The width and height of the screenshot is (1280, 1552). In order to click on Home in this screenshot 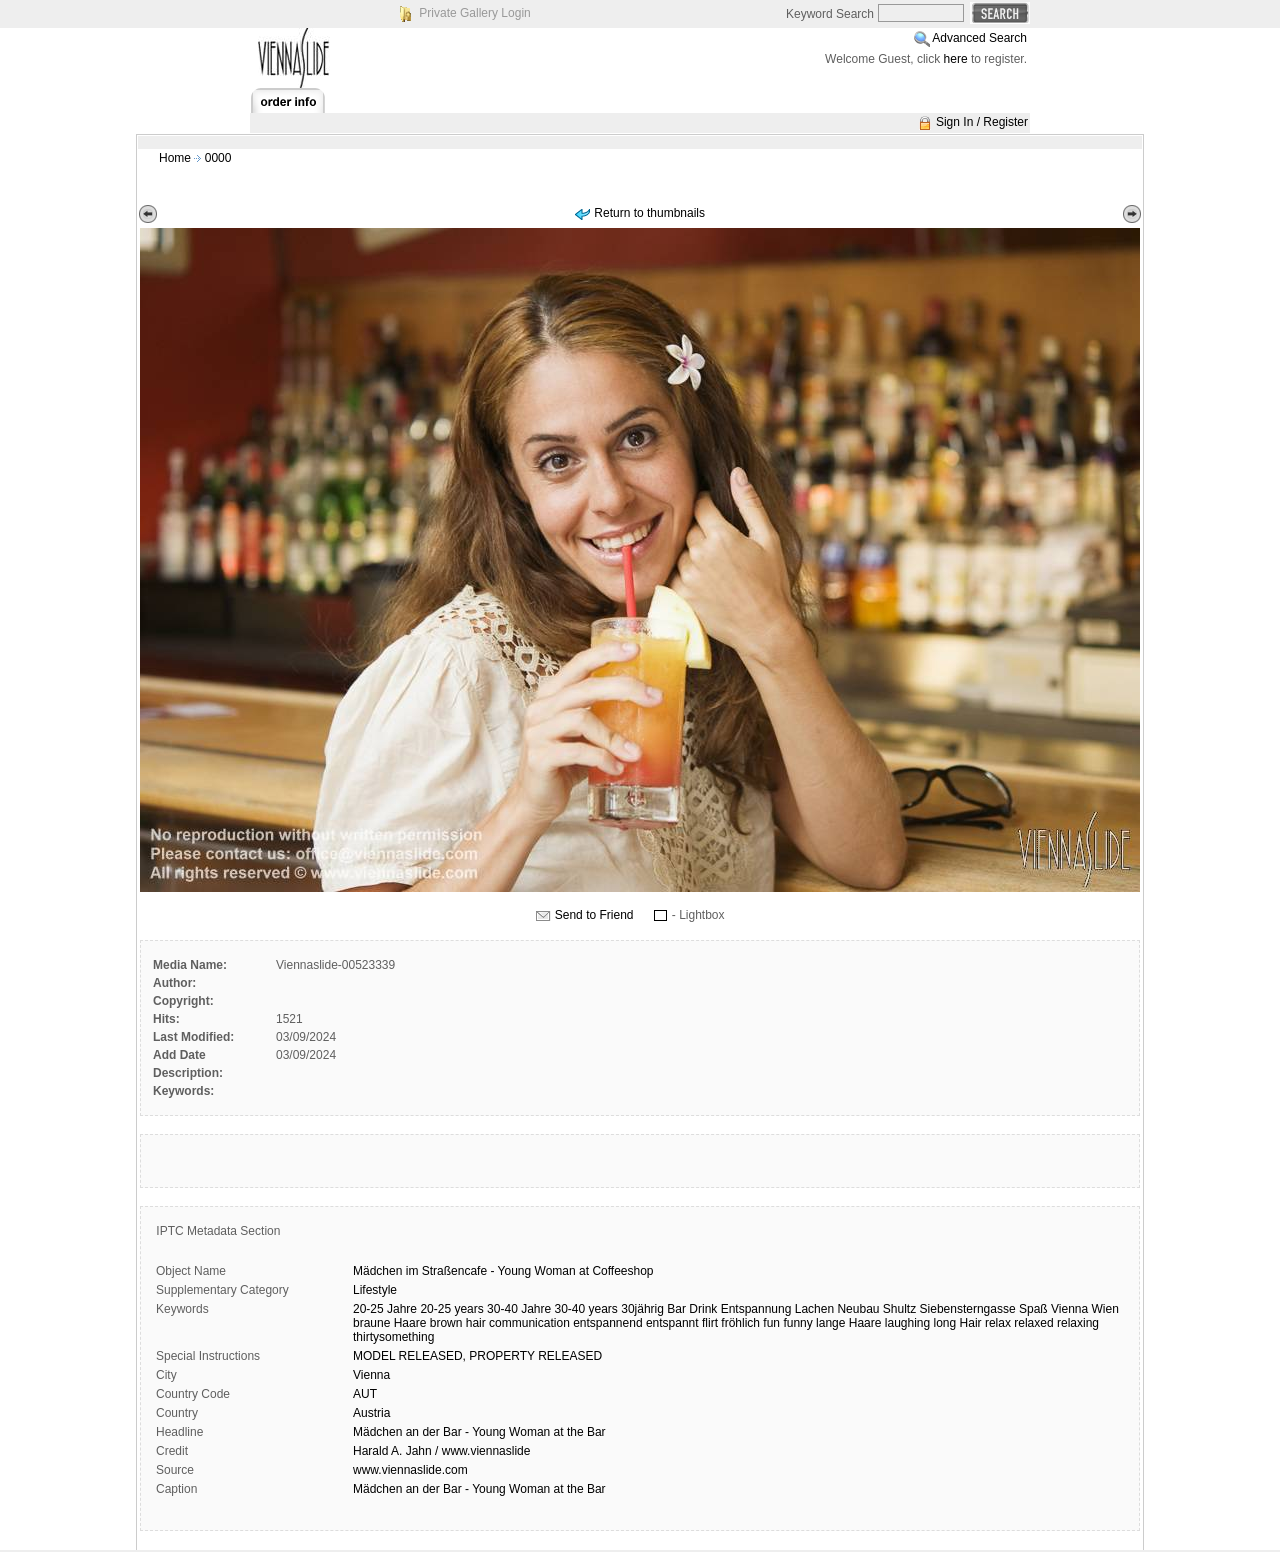, I will do `click(175, 158)`.